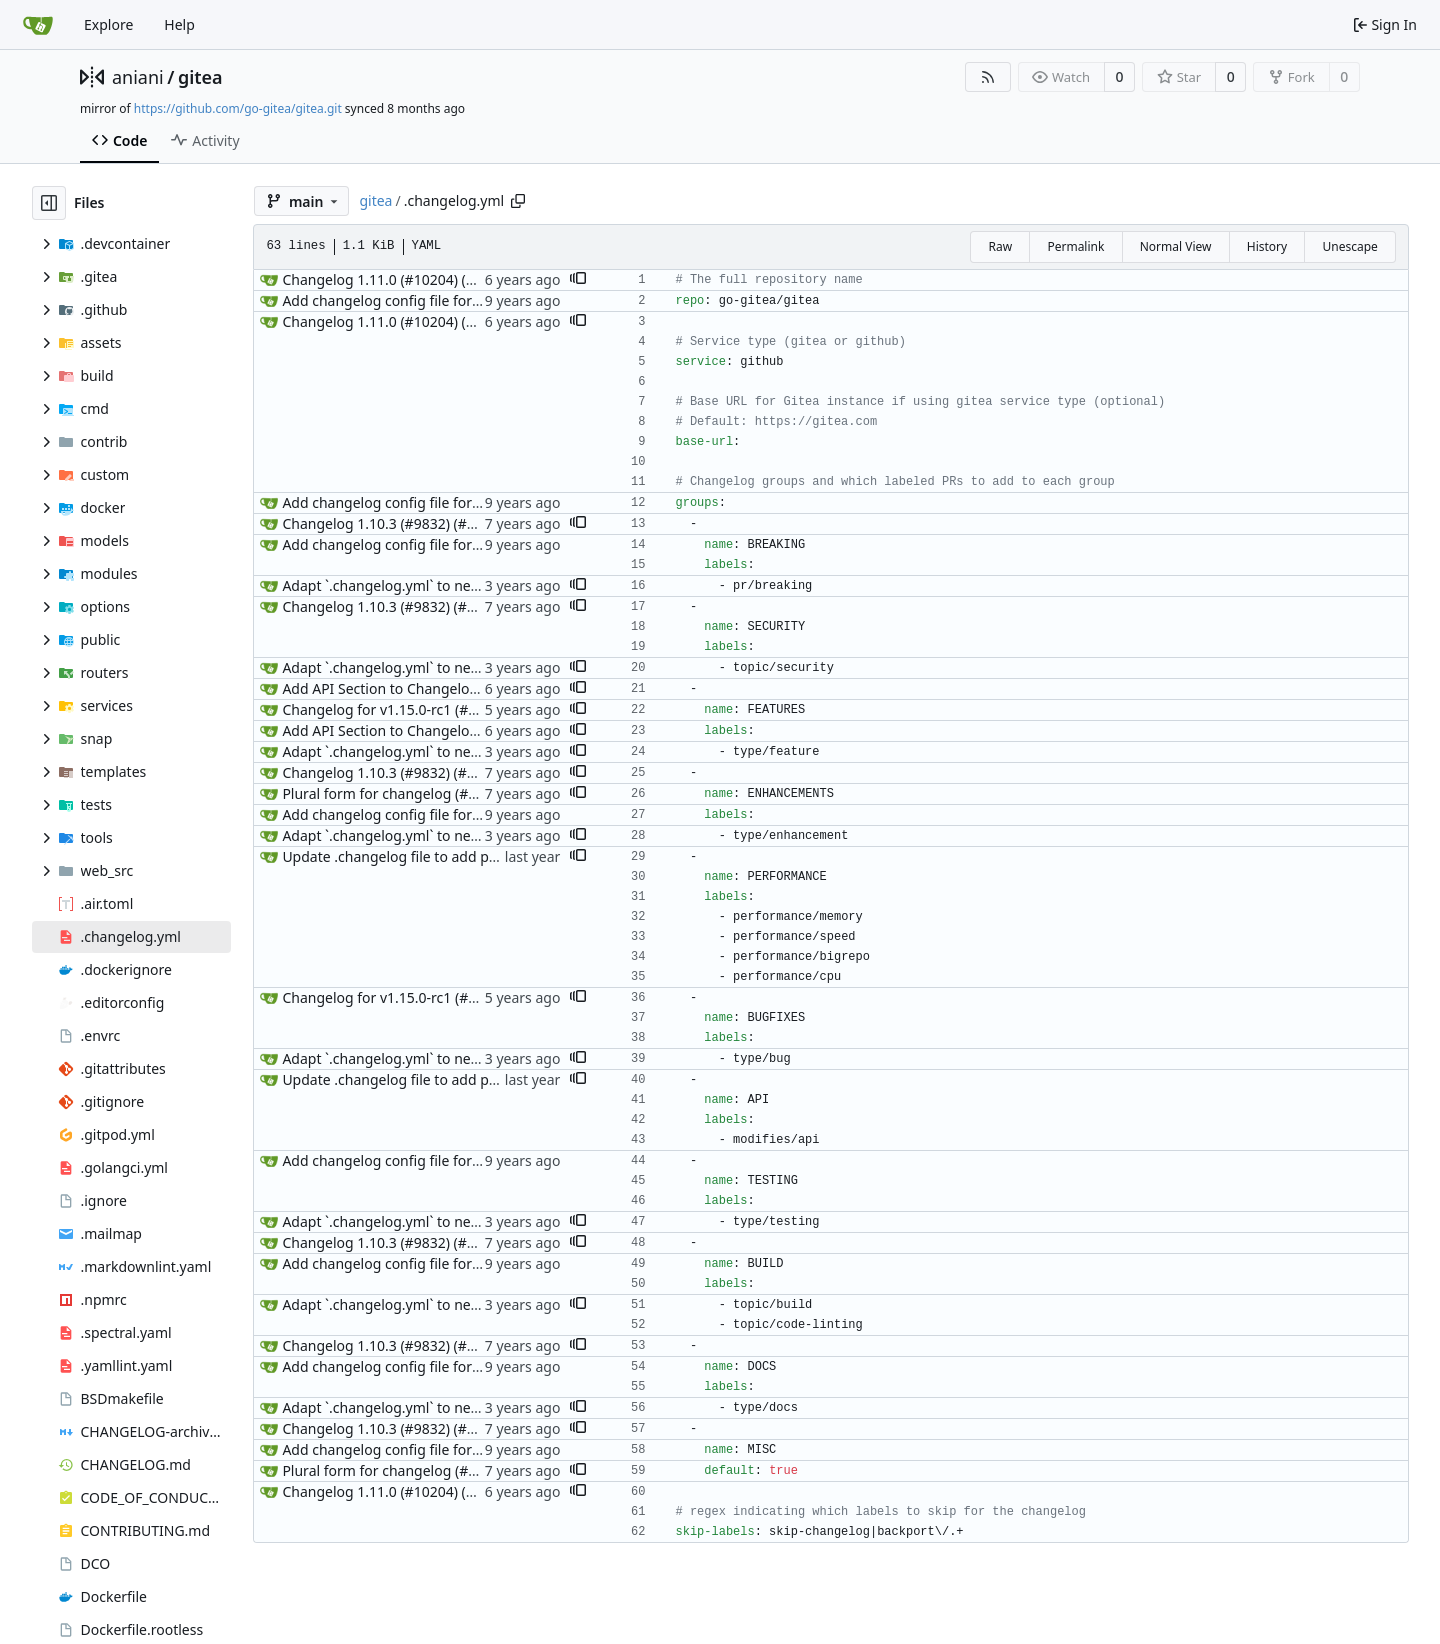 This screenshot has height=1644, width=1440. Describe the element at coordinates (988, 77) in the screenshot. I see `[RSS Feed]` at that location.